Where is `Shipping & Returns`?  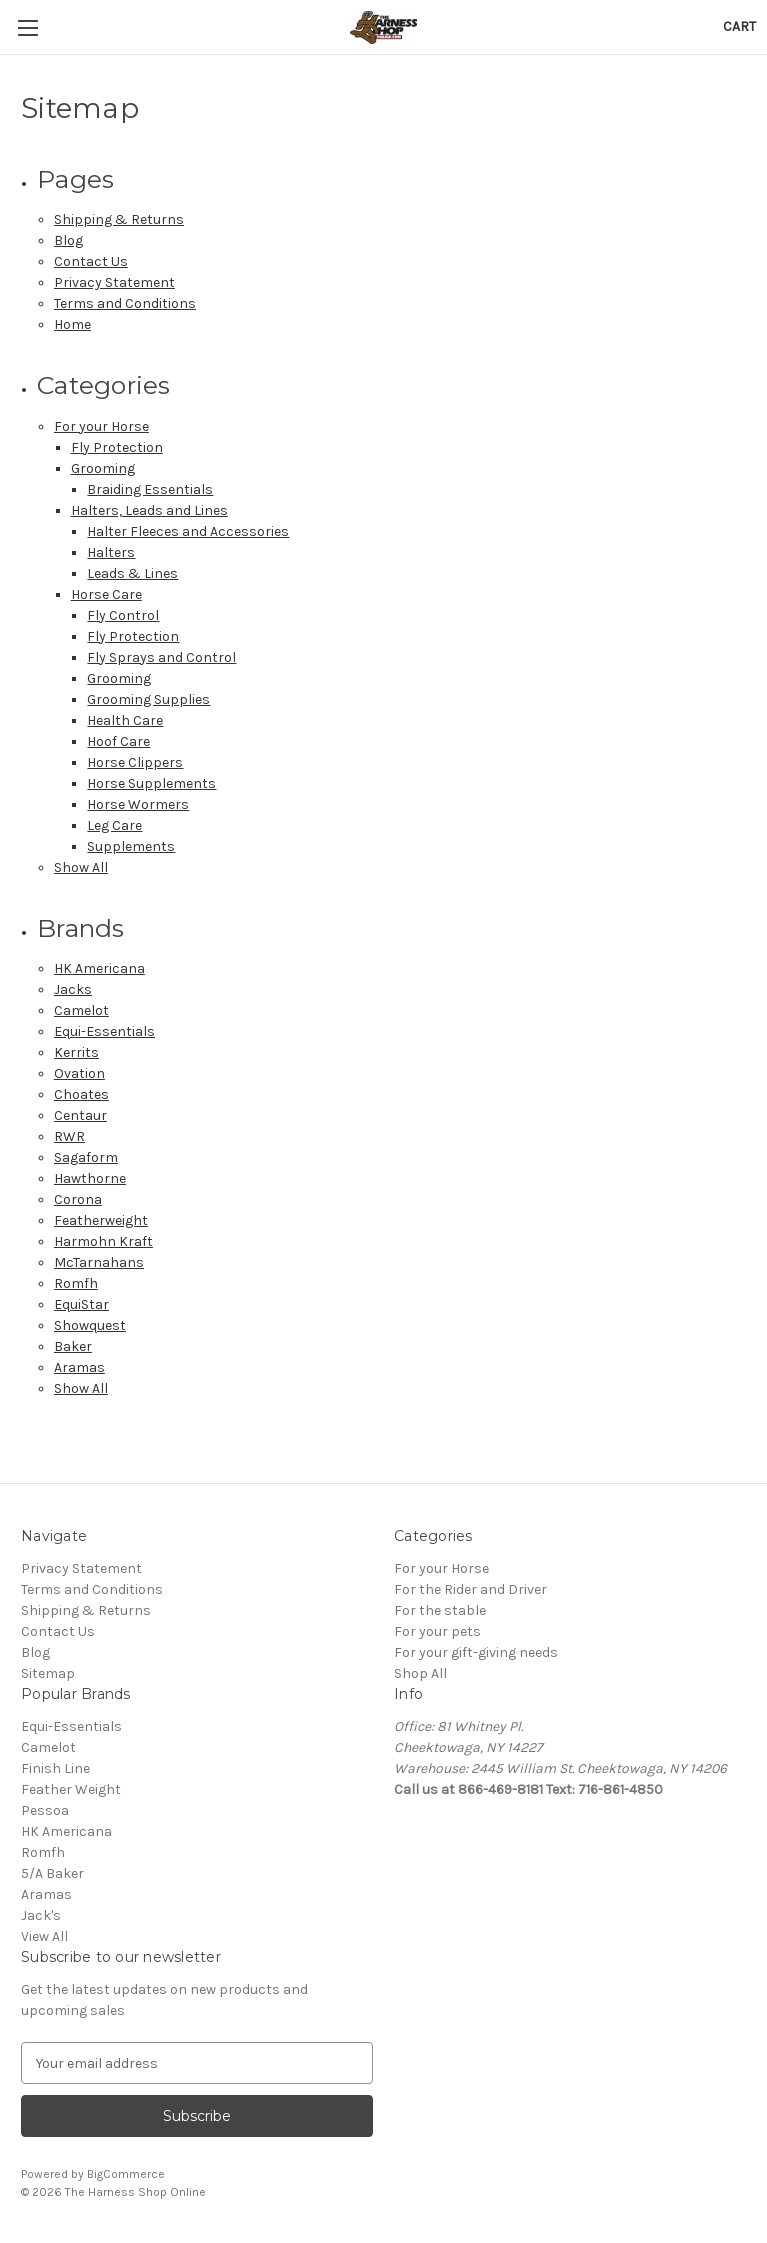 Shipping & Returns is located at coordinates (119, 219).